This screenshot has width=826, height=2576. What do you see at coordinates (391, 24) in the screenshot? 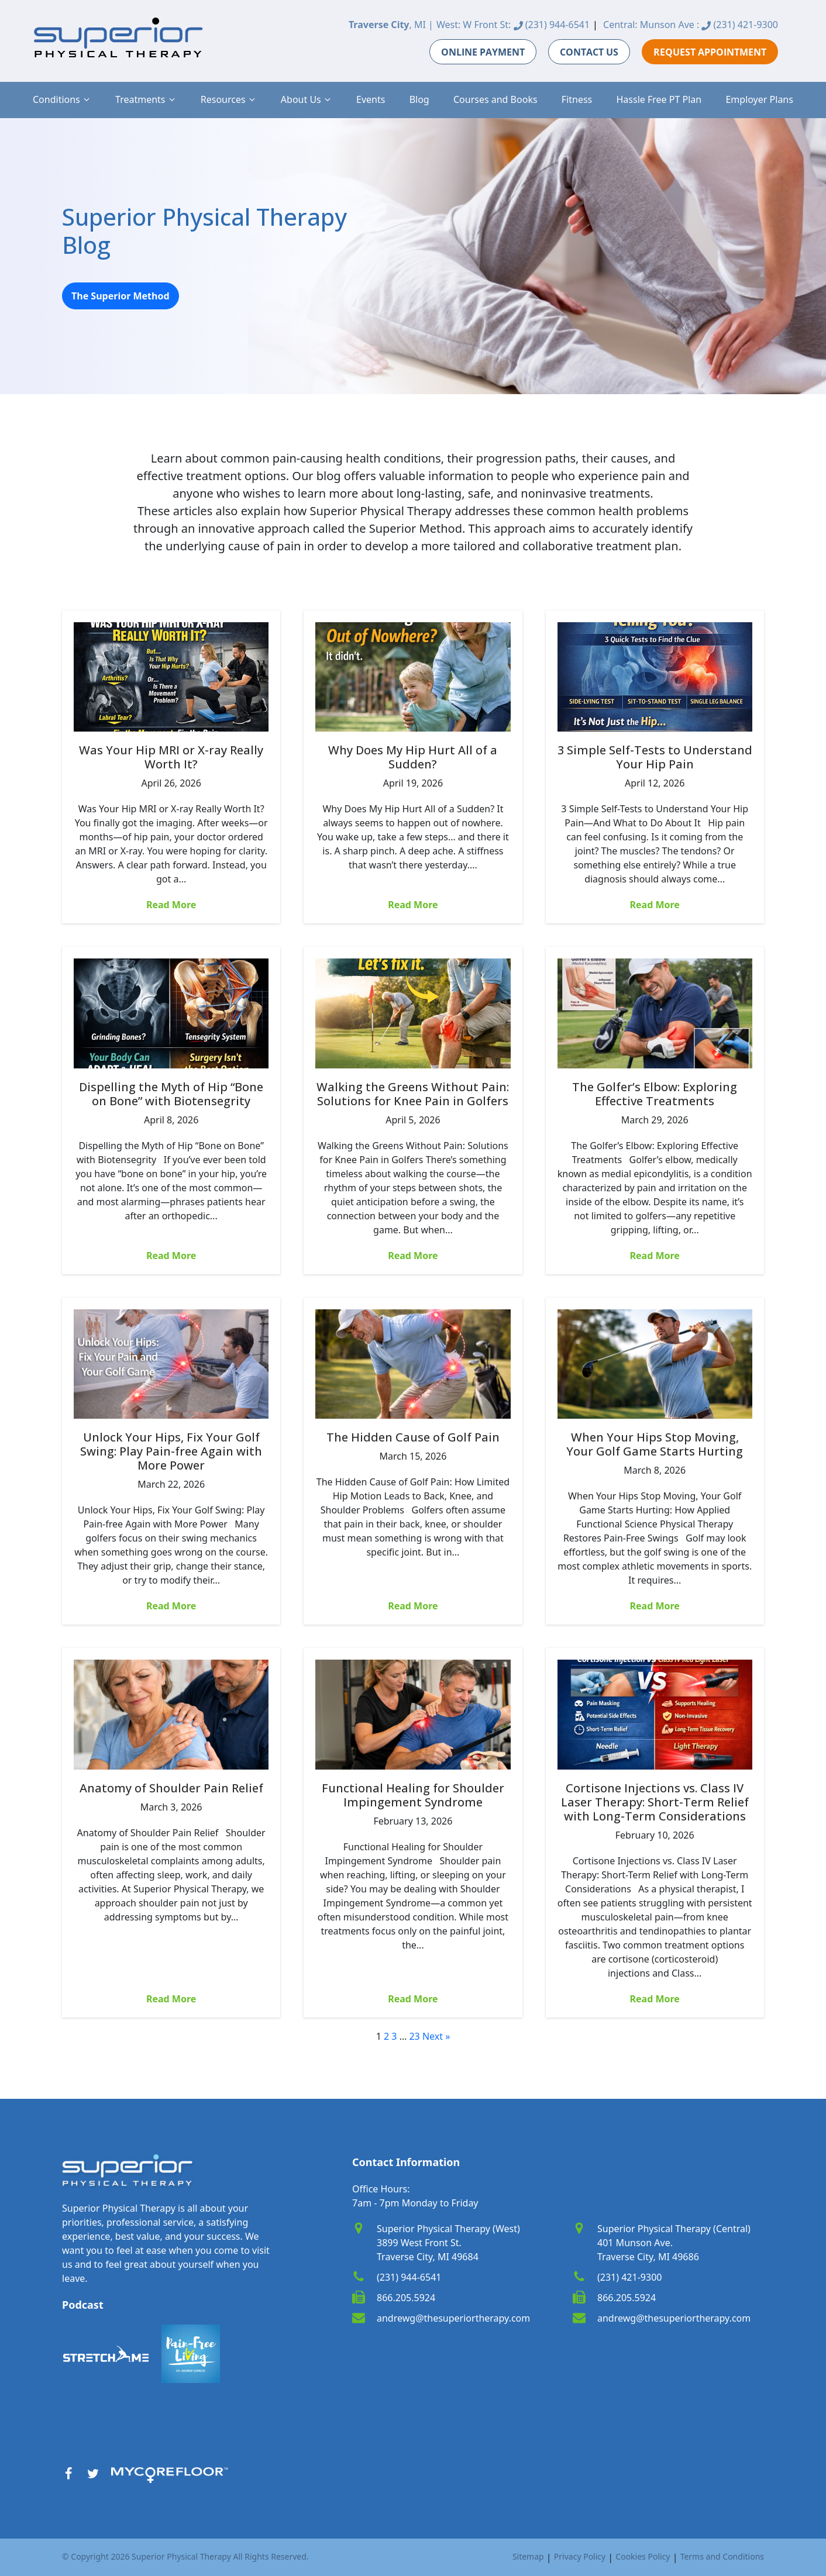
I see `, MI |` at bounding box center [391, 24].